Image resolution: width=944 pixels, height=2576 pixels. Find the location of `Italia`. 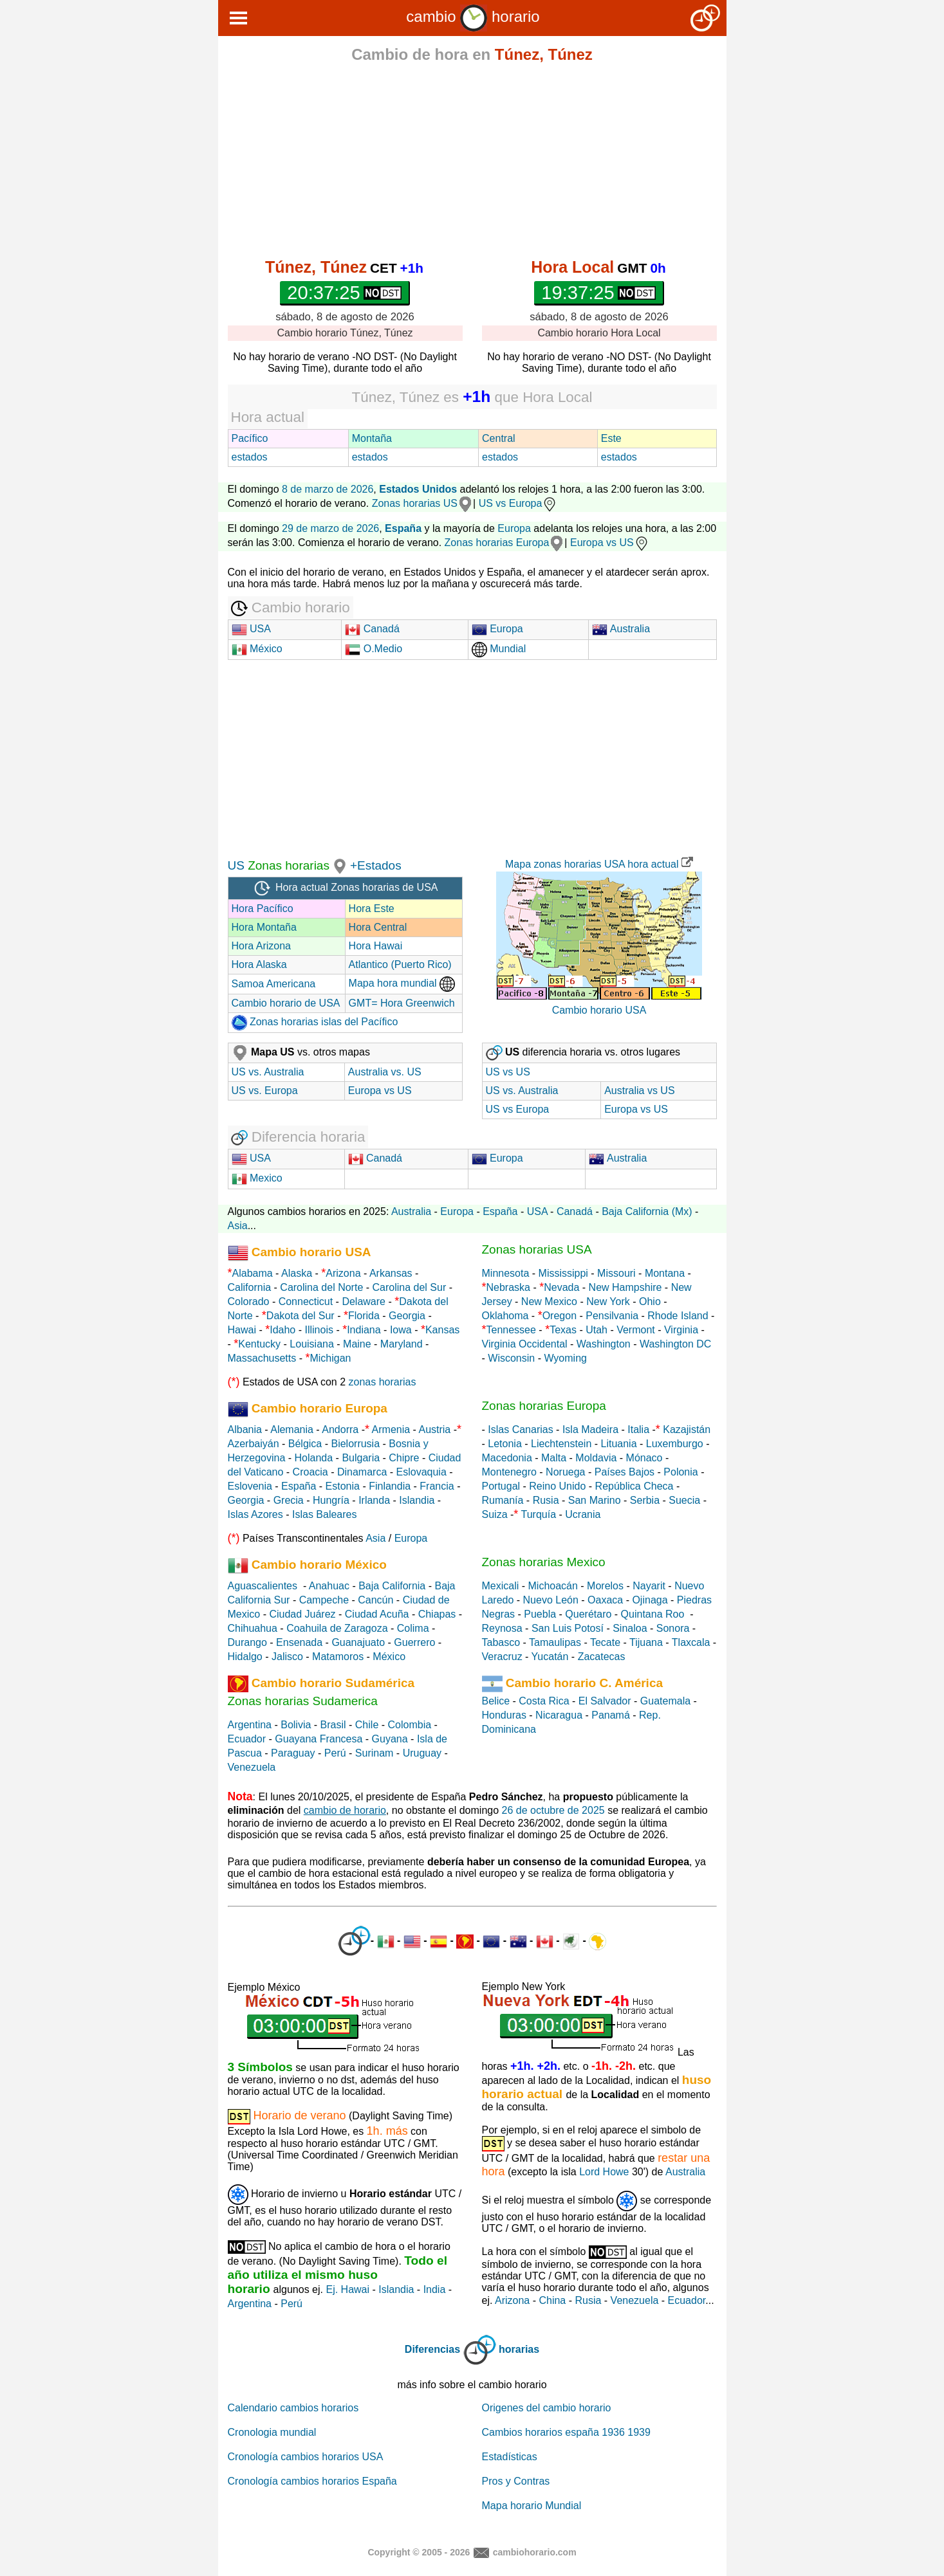

Italia is located at coordinates (638, 1429).